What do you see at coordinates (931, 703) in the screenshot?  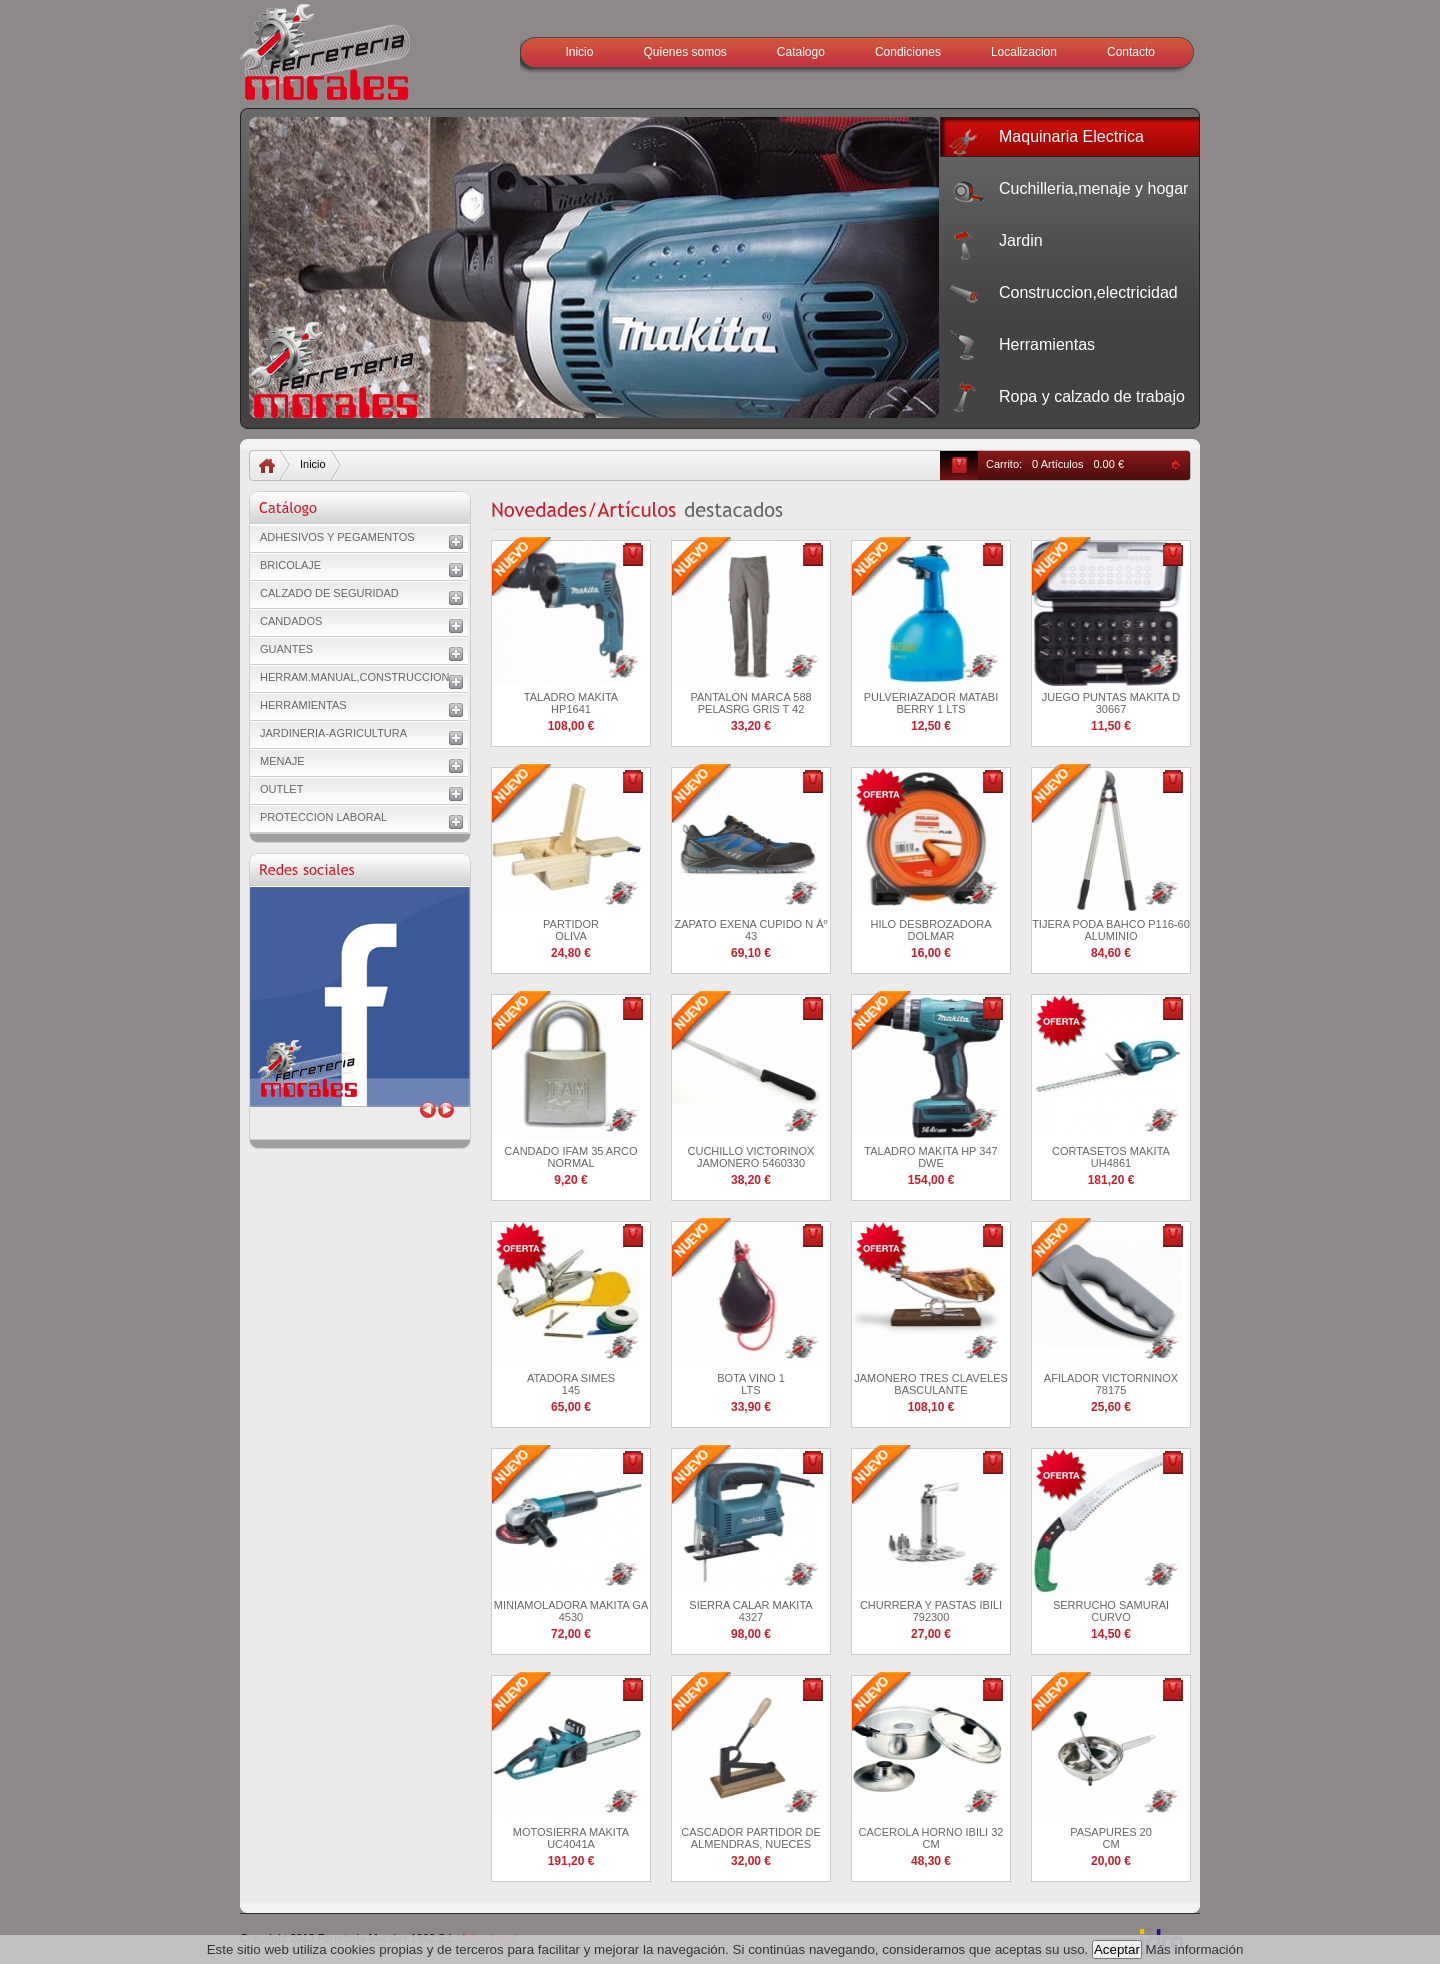 I see `PULVERIAZADOR MATABI BERRY 1 LTS` at bounding box center [931, 703].